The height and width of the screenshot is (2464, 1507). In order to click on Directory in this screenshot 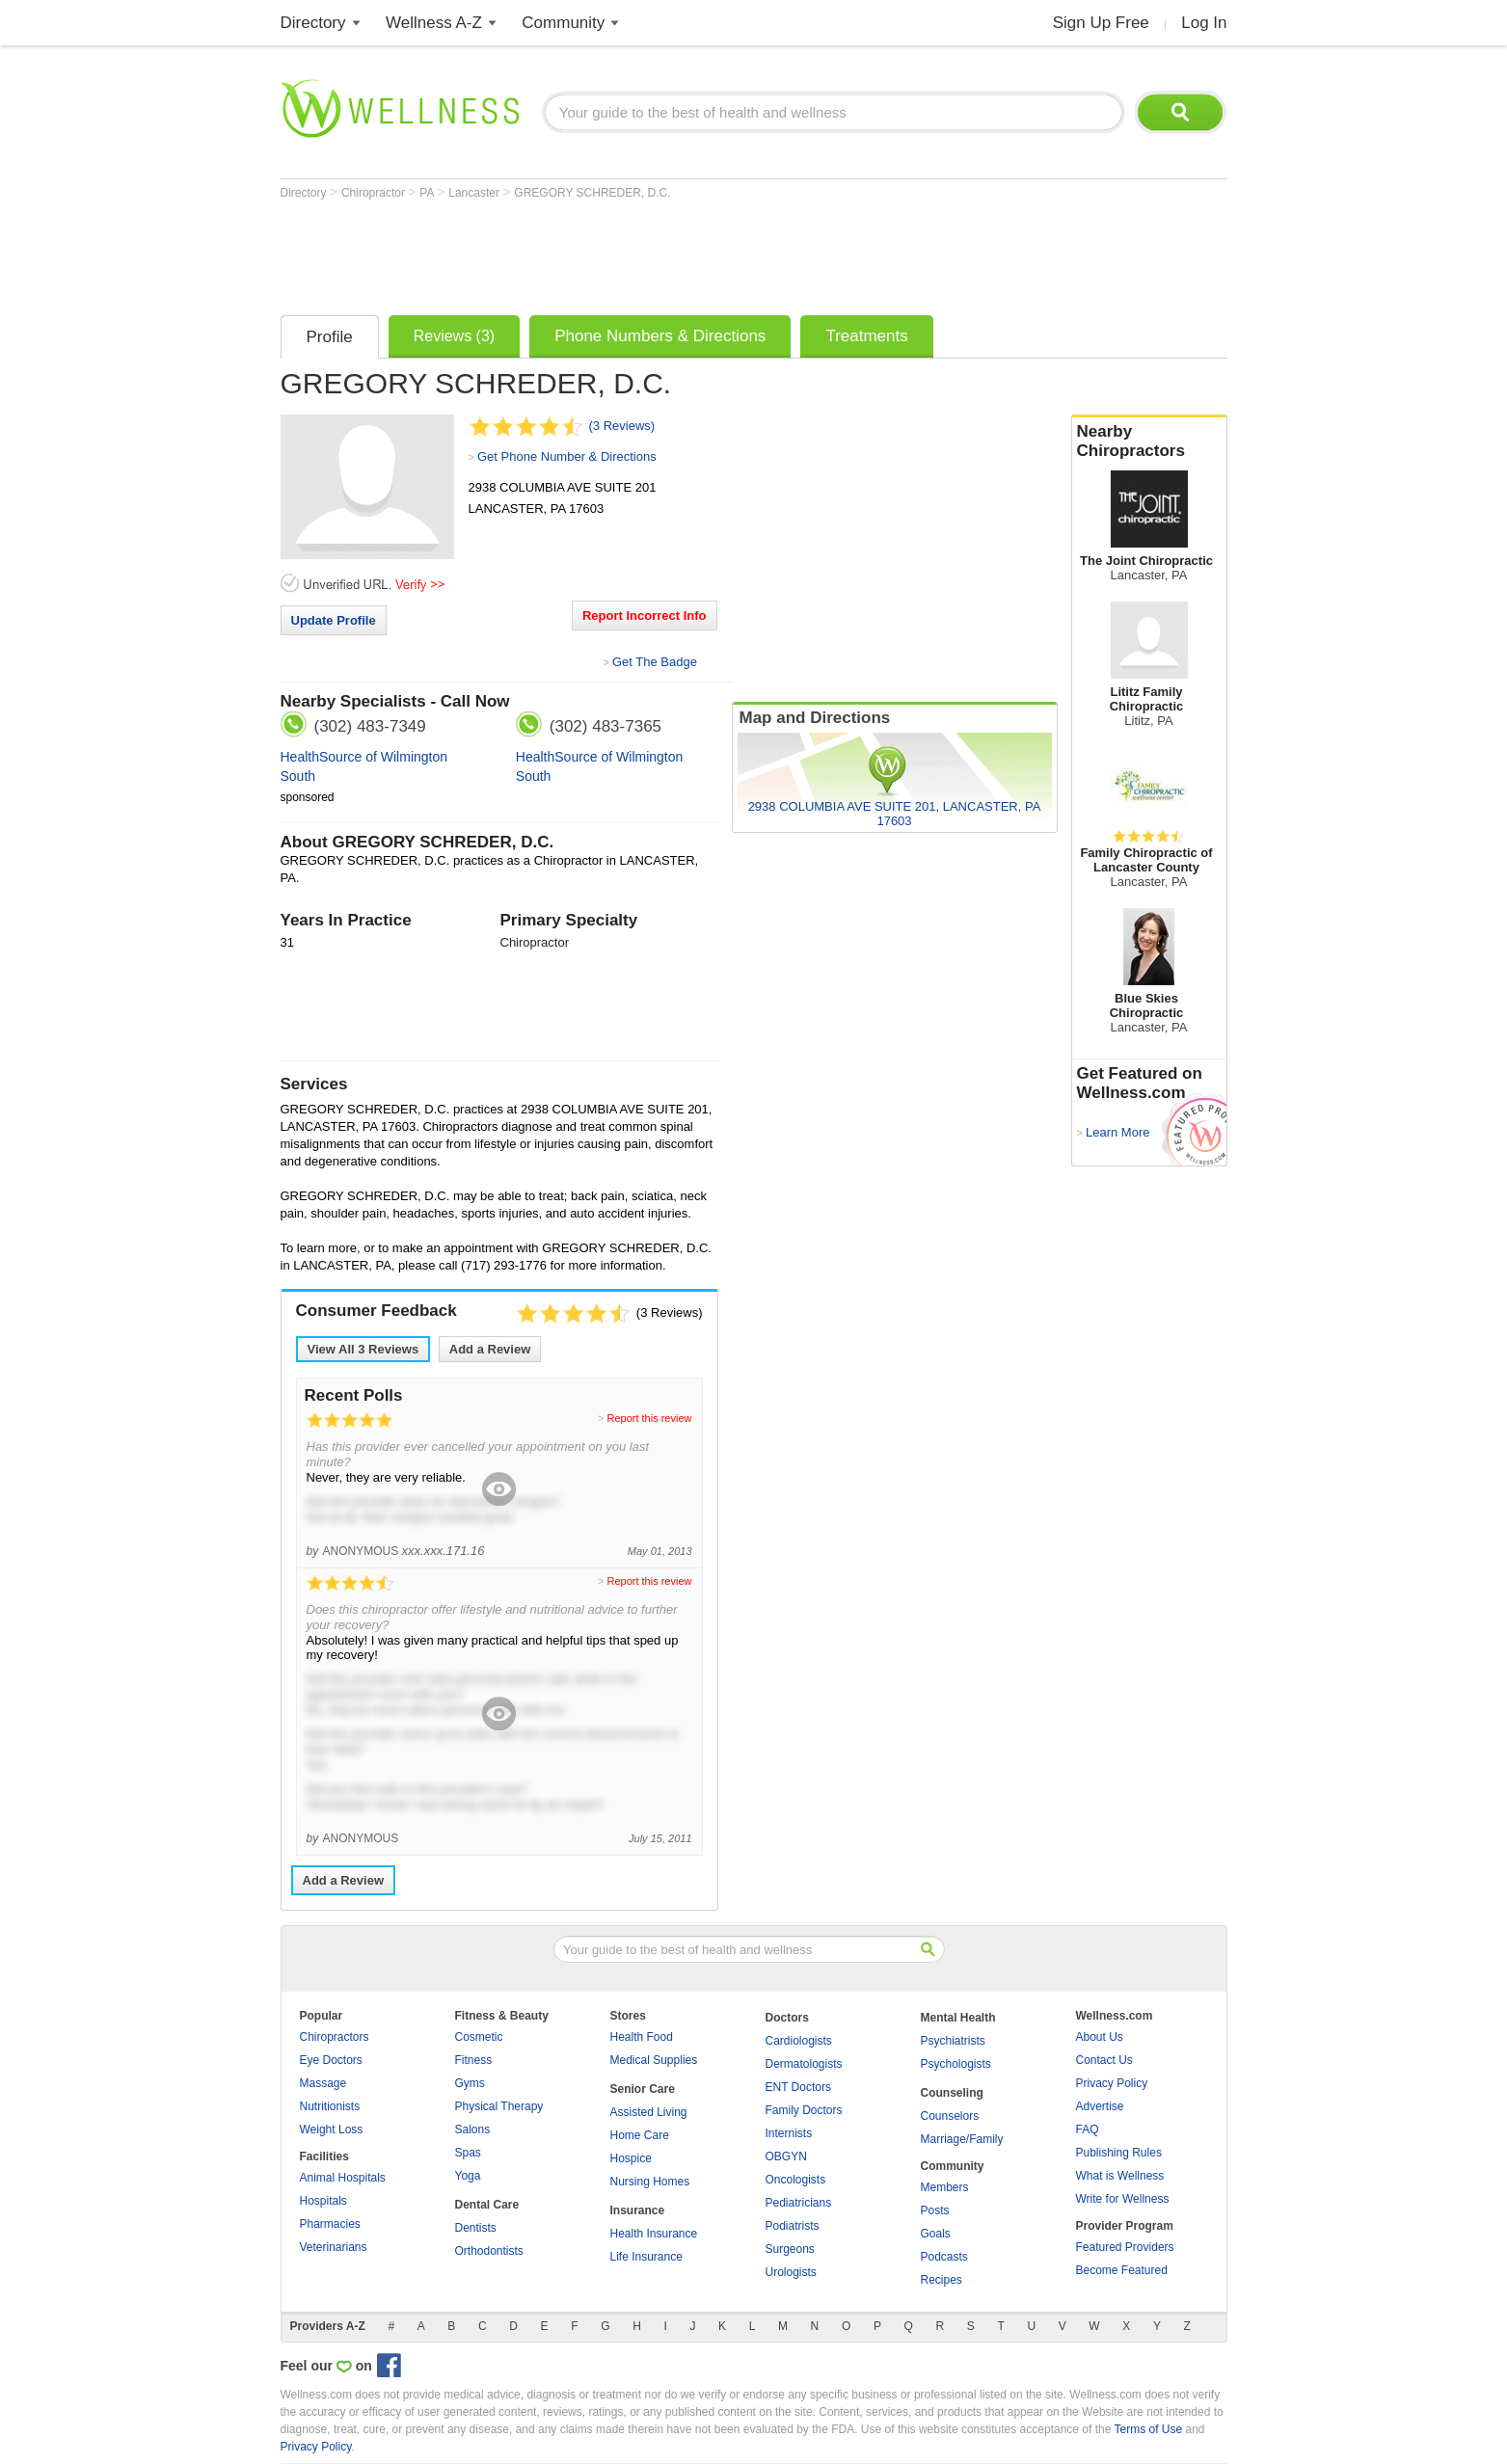, I will do `click(313, 22)`.